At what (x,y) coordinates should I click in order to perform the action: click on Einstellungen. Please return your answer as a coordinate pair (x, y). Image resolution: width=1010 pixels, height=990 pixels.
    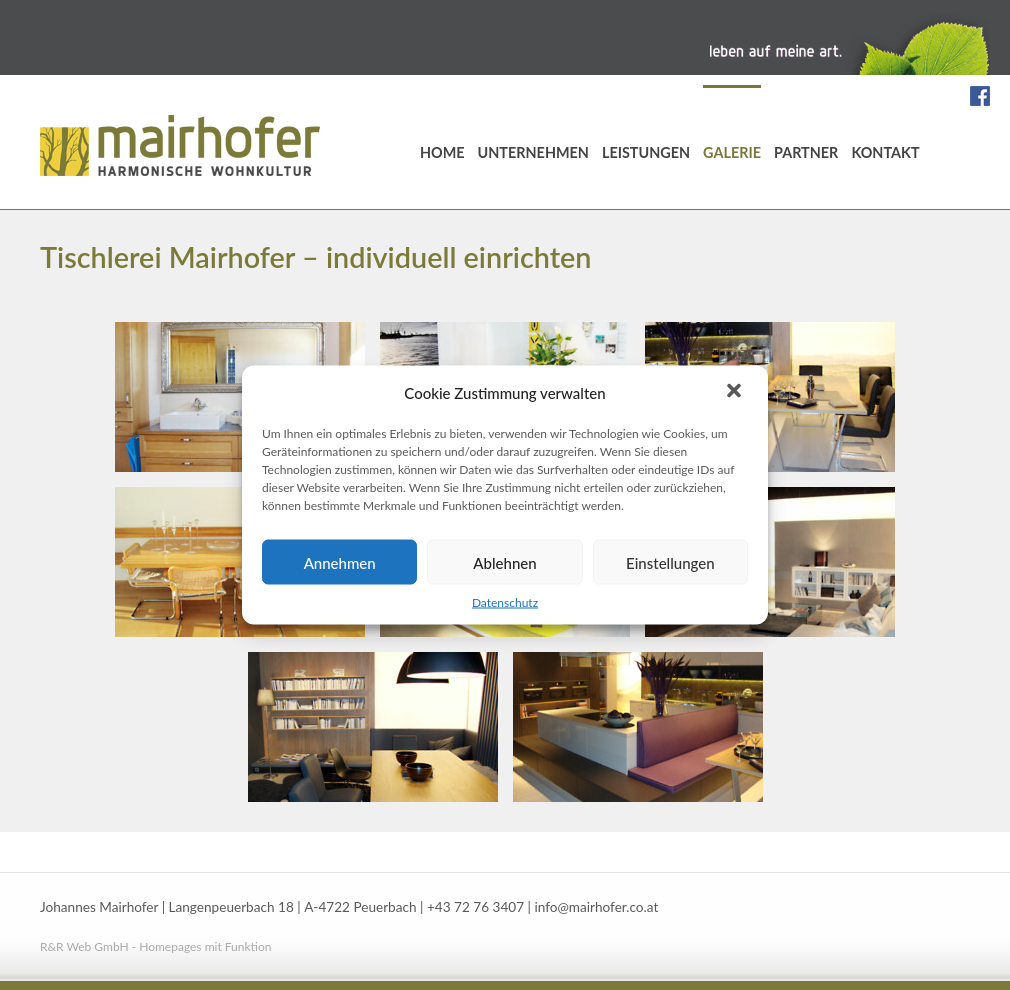
    Looking at the image, I should click on (670, 562).